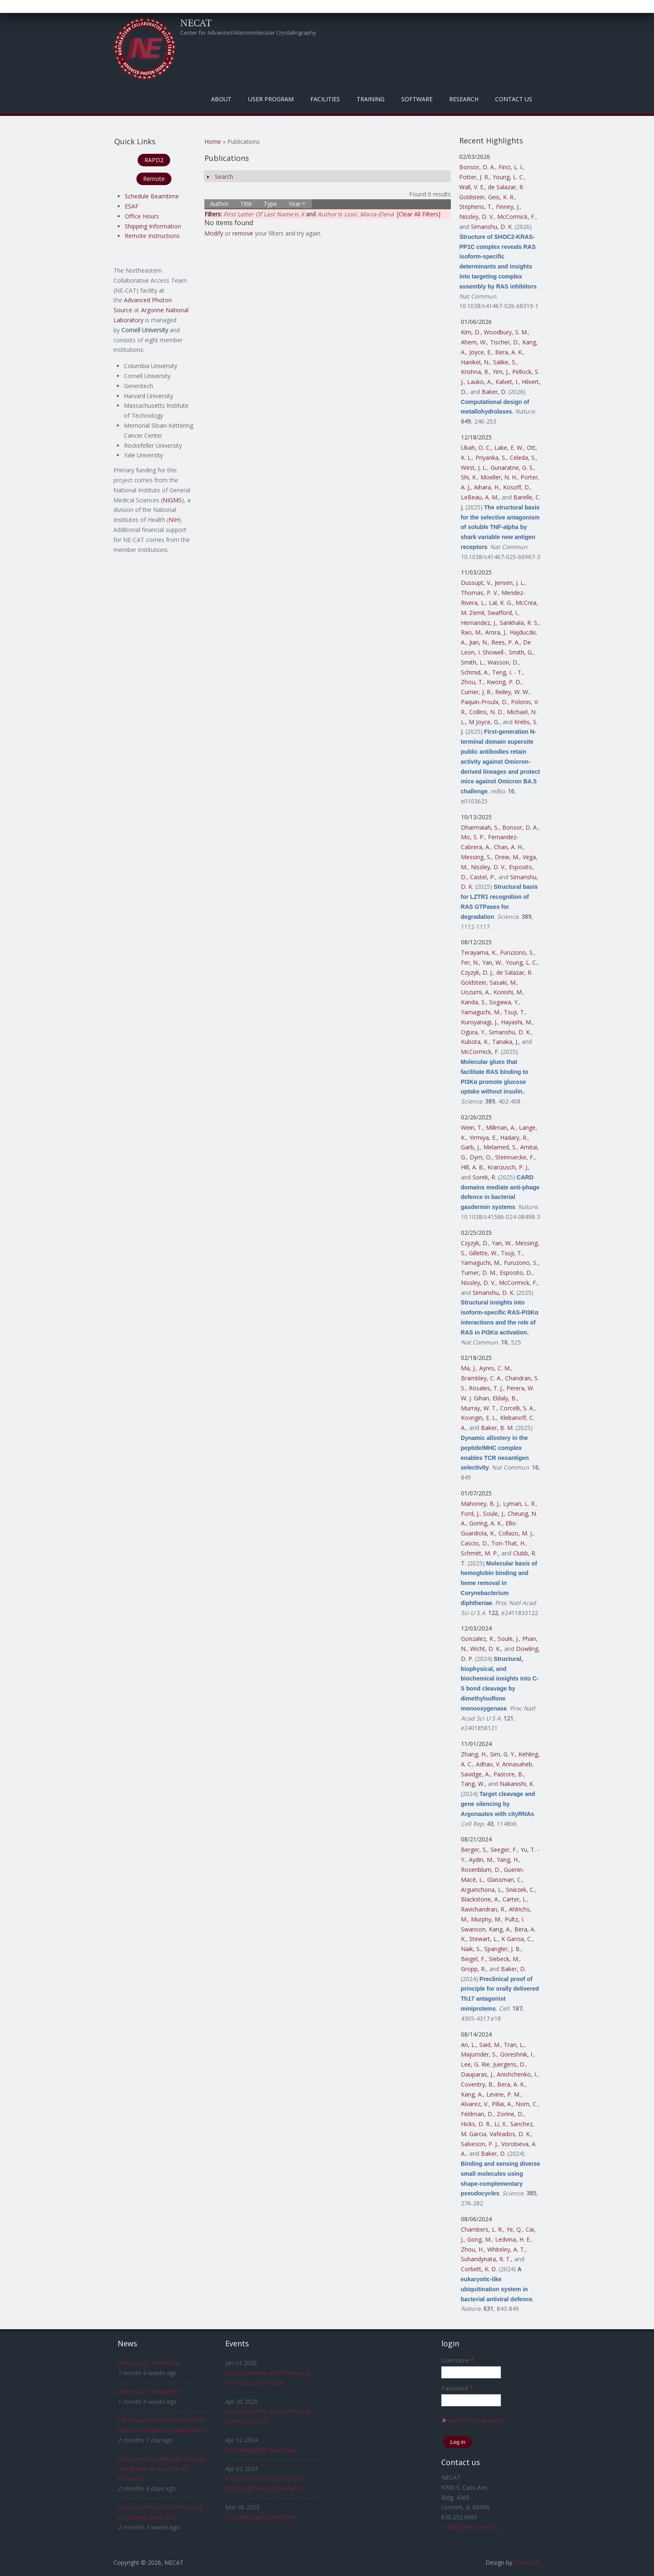 The image size is (654, 2576). I want to click on Yamaguchi, M., so click(481, 1012).